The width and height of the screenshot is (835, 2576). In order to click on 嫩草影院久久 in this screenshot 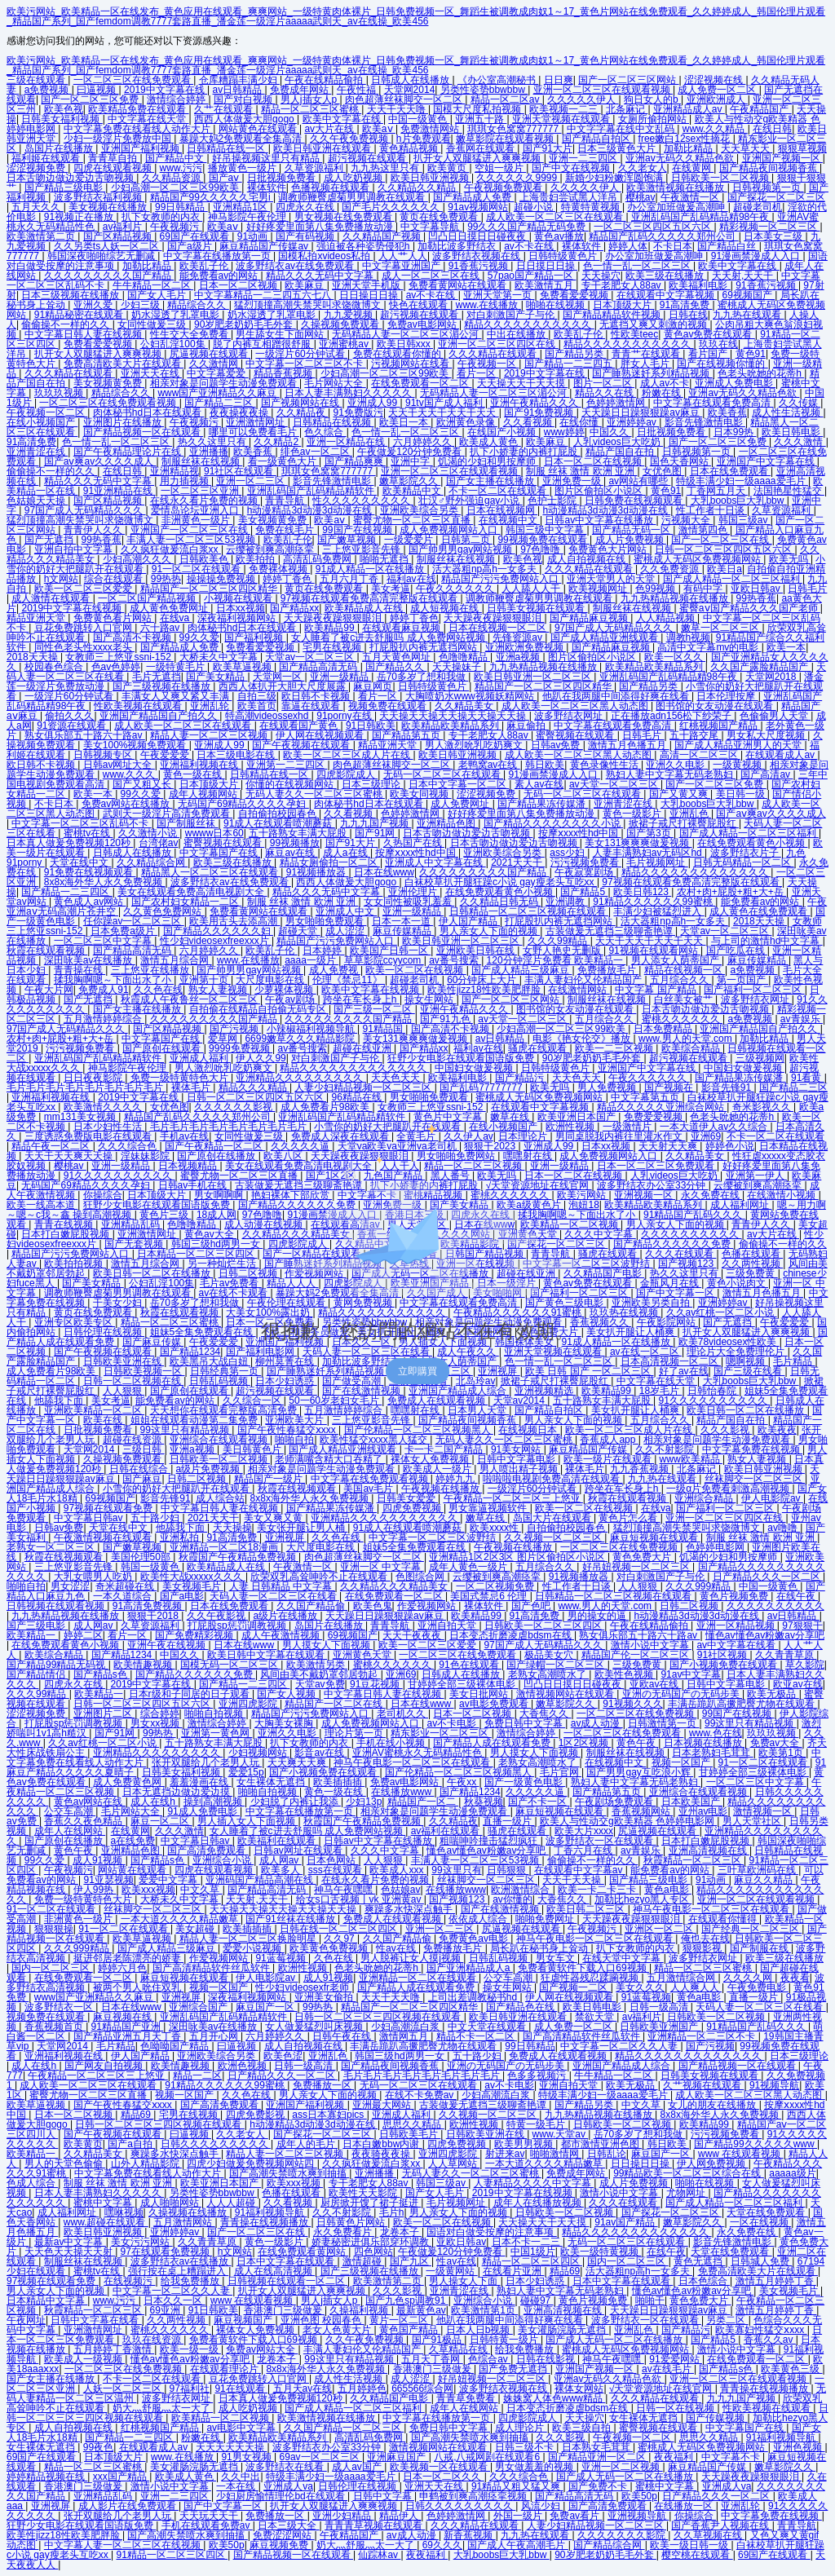, I will do `click(409, 481)`.